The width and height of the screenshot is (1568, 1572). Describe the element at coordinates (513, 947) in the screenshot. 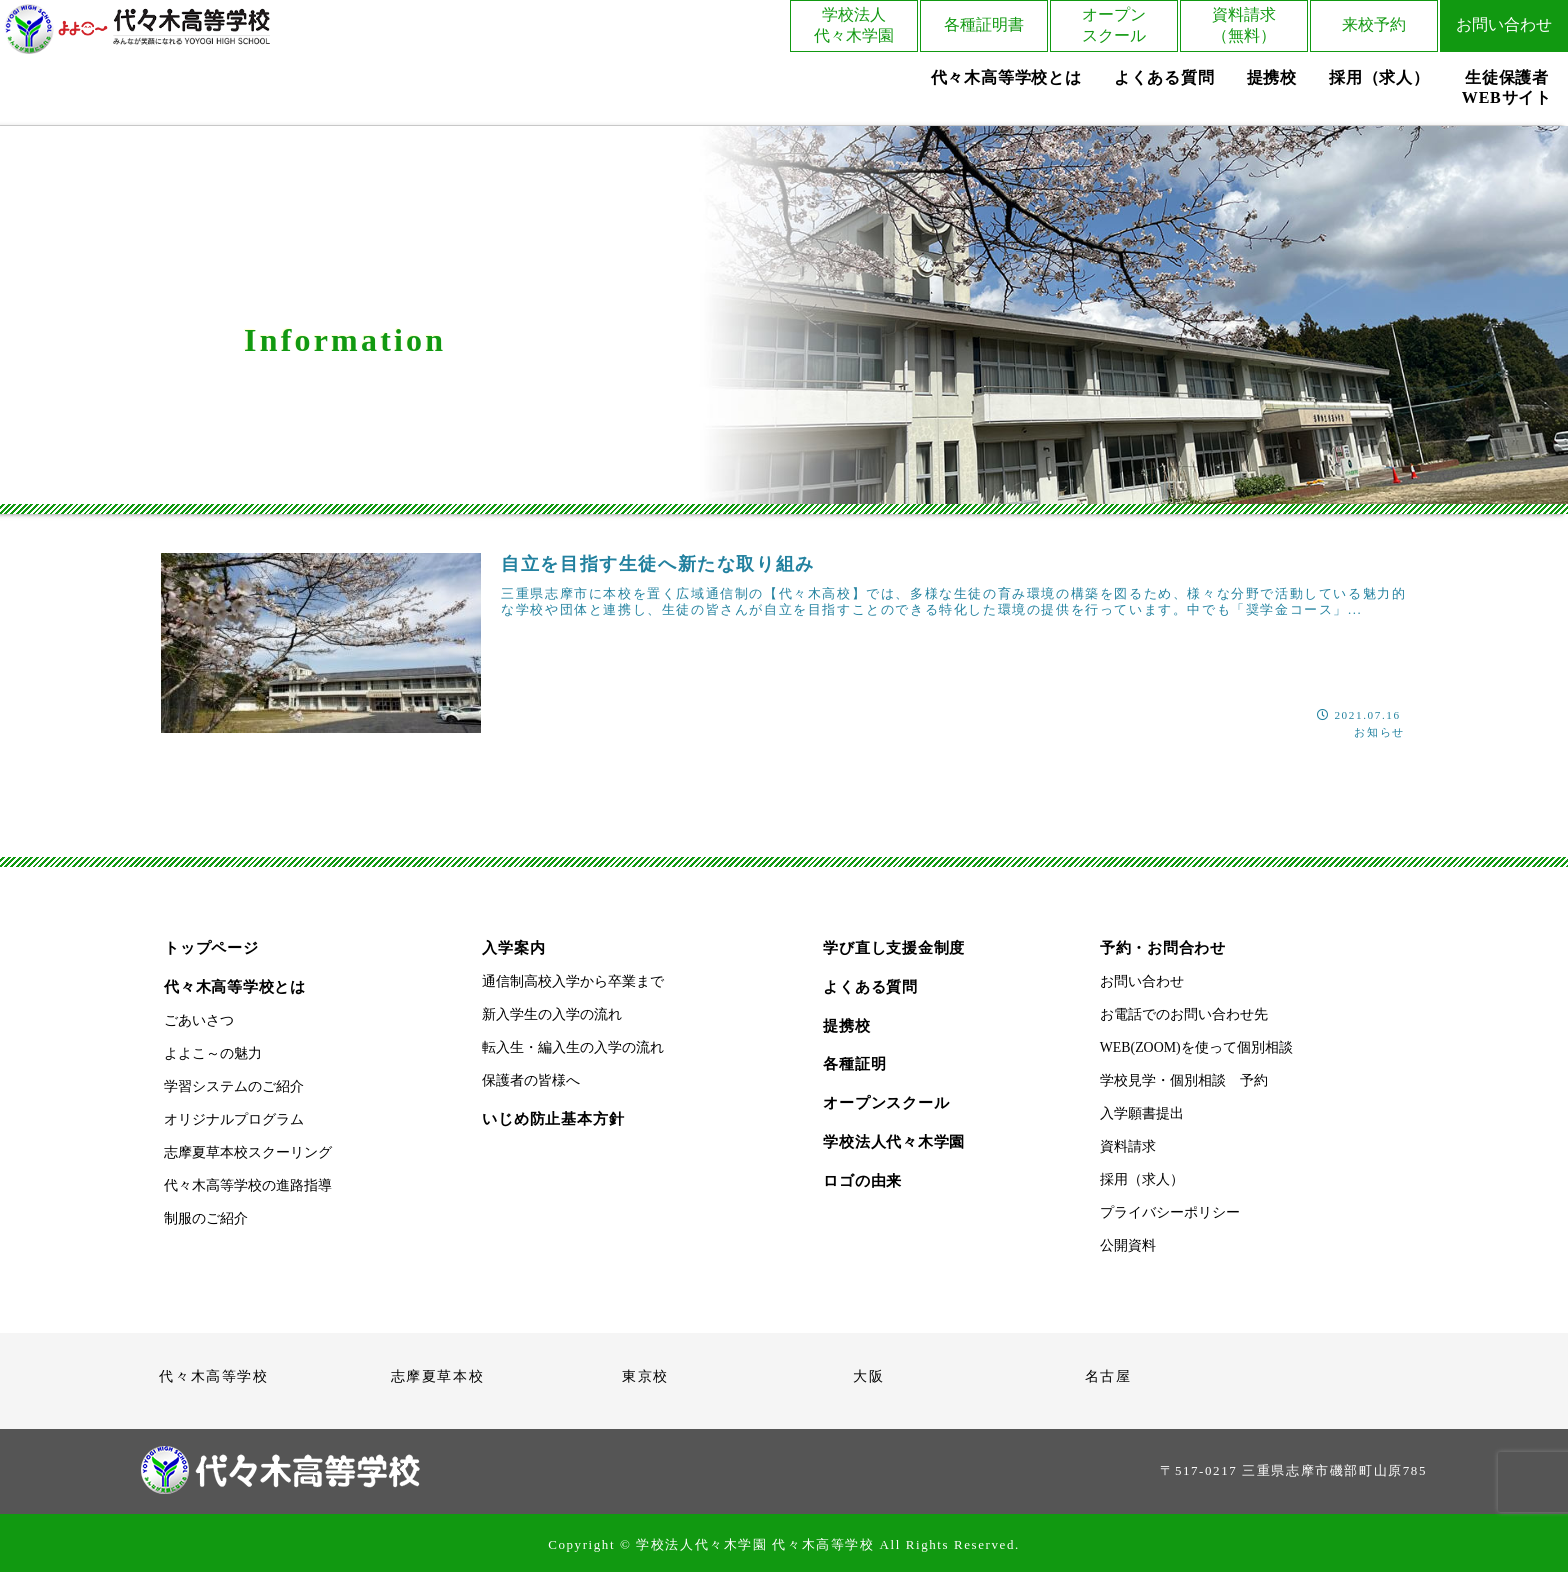

I see `入学案内` at that location.